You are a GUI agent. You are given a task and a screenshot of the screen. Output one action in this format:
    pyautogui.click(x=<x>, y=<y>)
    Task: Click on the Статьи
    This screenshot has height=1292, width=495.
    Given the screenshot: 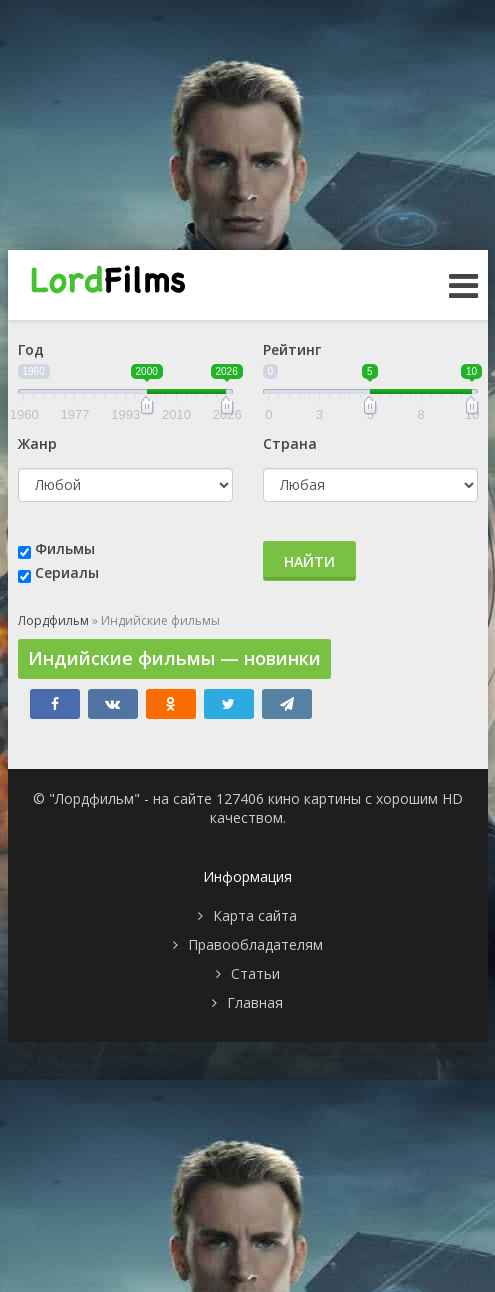 What is the action you would take?
    pyautogui.click(x=255, y=973)
    